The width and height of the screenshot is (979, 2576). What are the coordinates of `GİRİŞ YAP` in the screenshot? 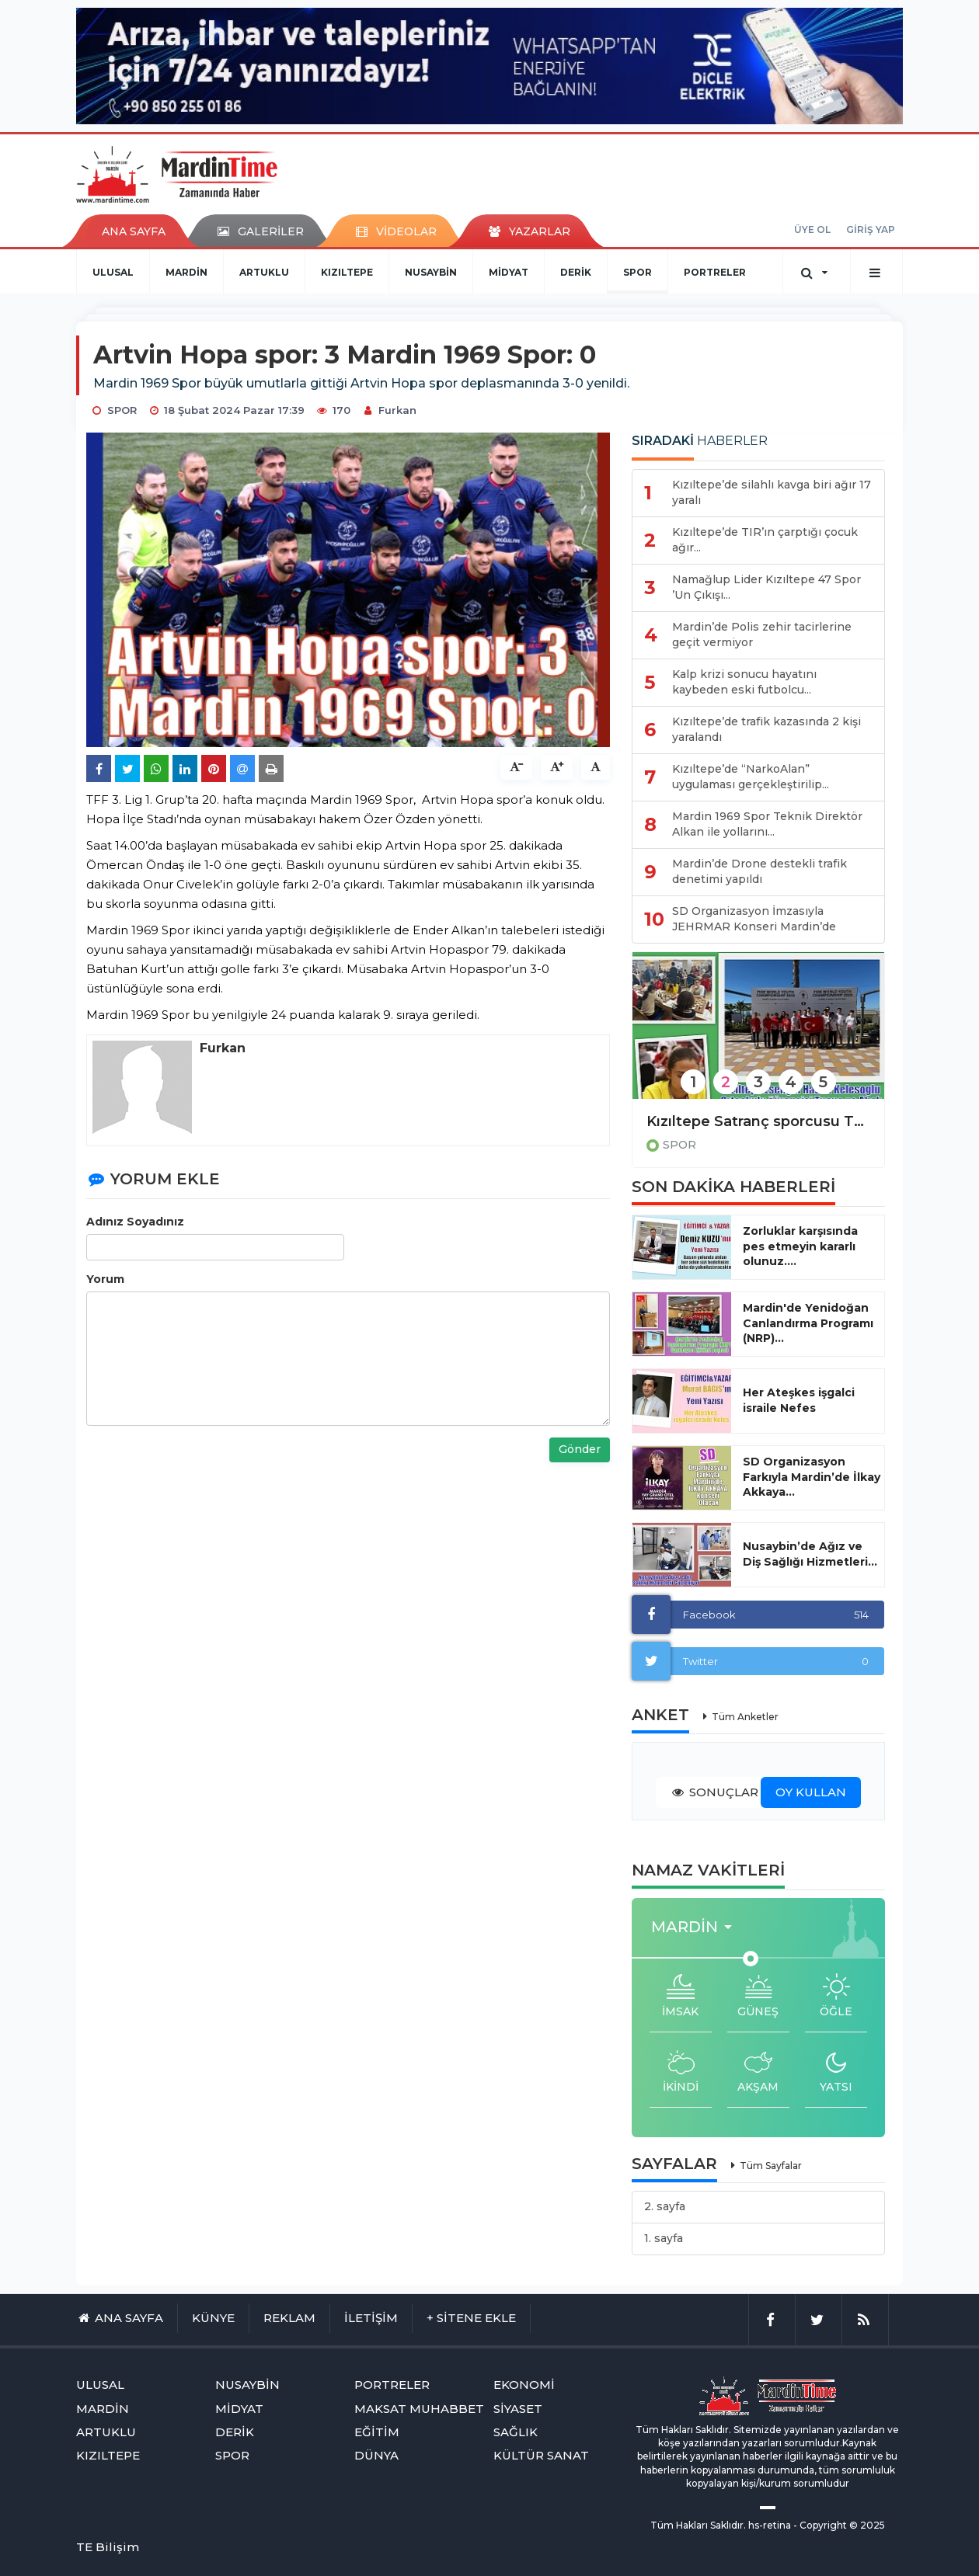 It's located at (870, 229).